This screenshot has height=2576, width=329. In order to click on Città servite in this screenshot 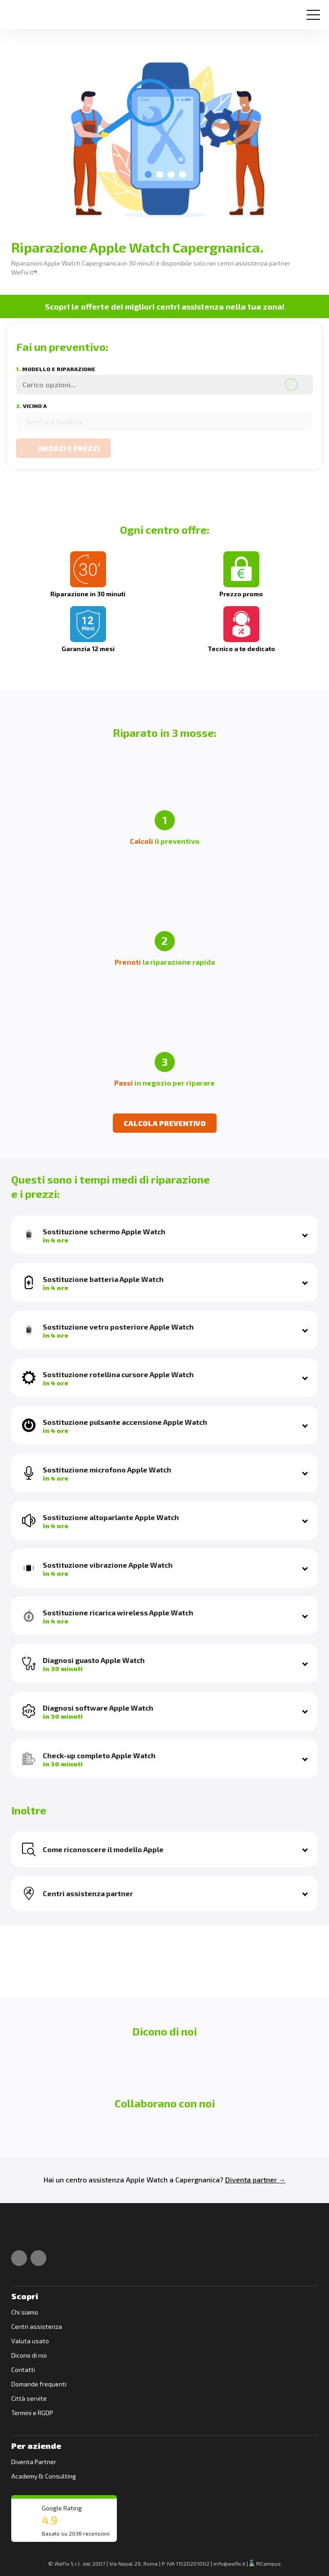, I will do `click(29, 2398)`.